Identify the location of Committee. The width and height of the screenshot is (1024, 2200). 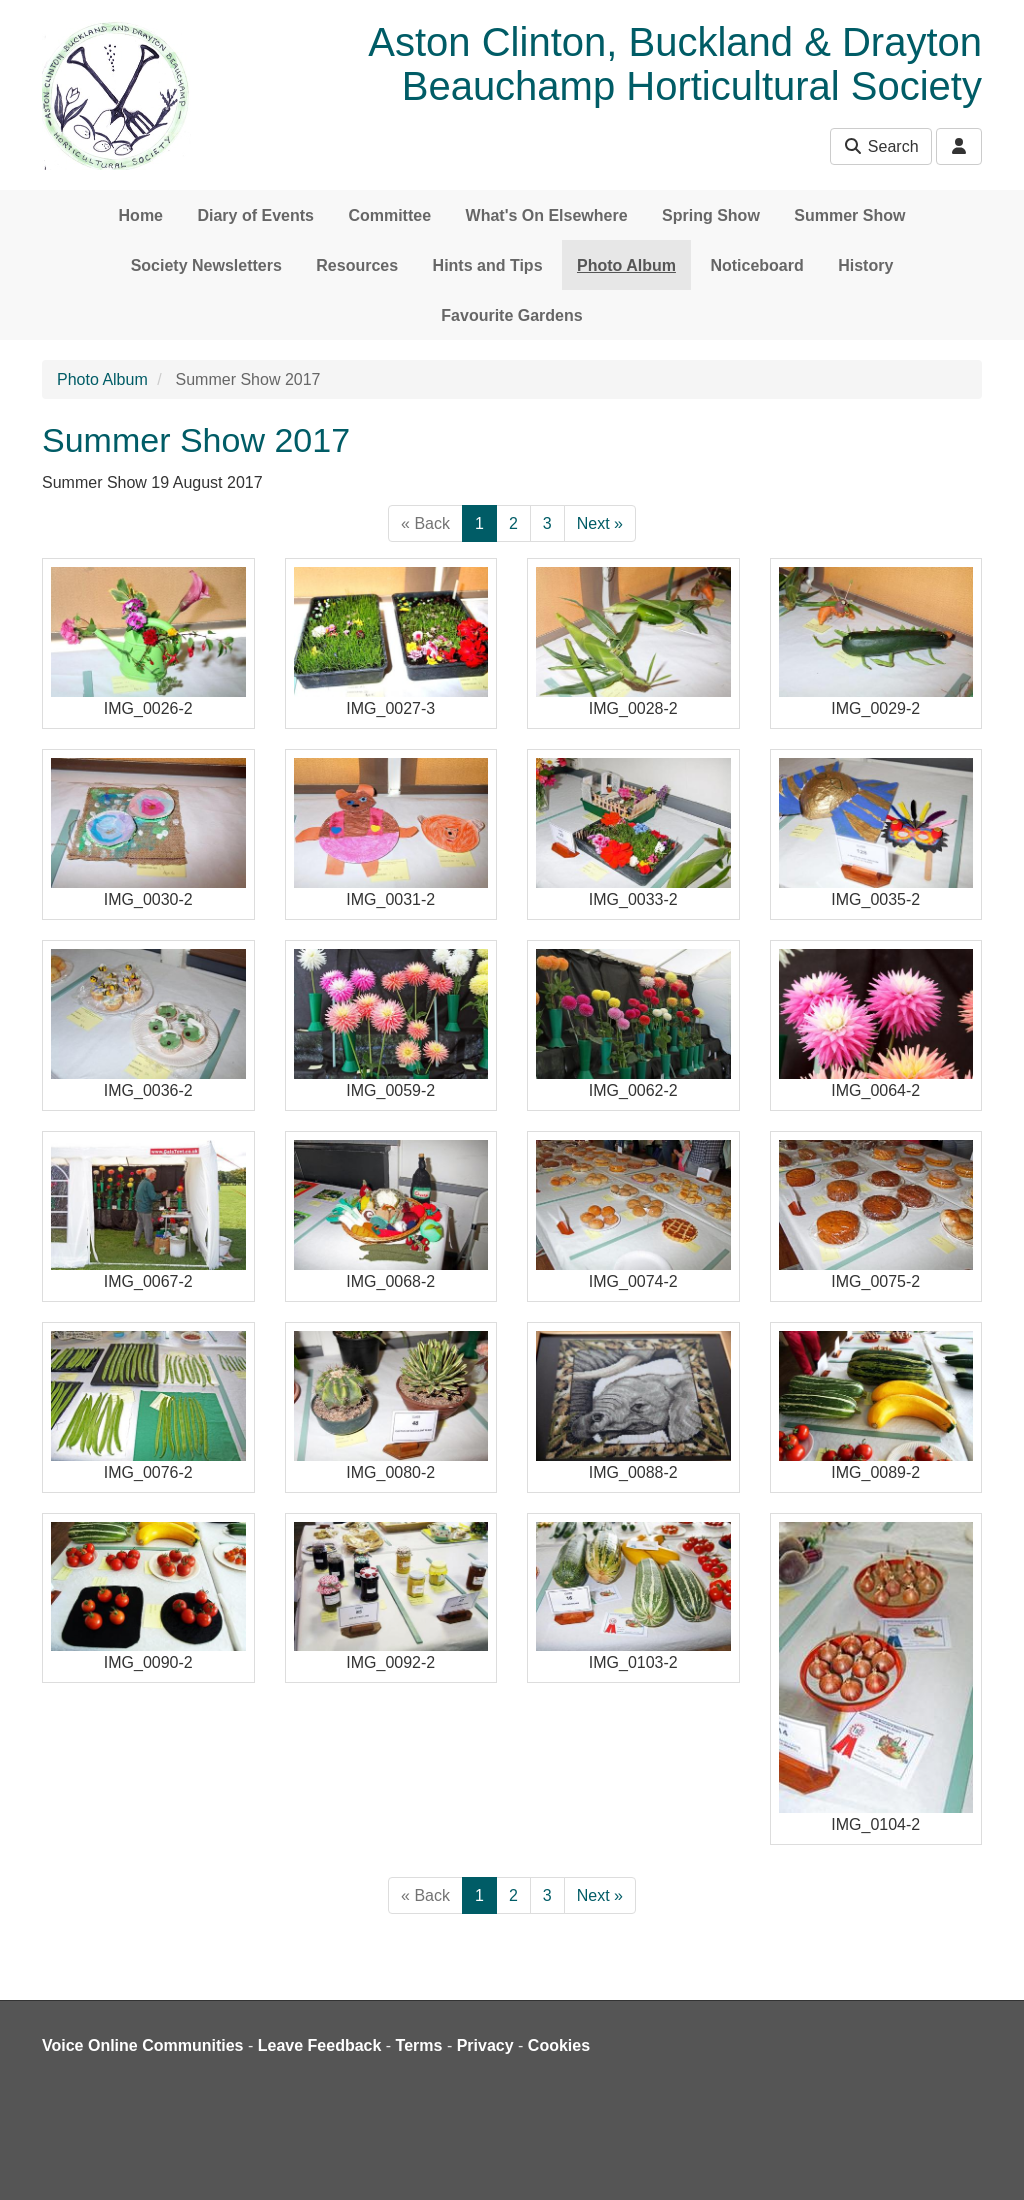
(389, 215).